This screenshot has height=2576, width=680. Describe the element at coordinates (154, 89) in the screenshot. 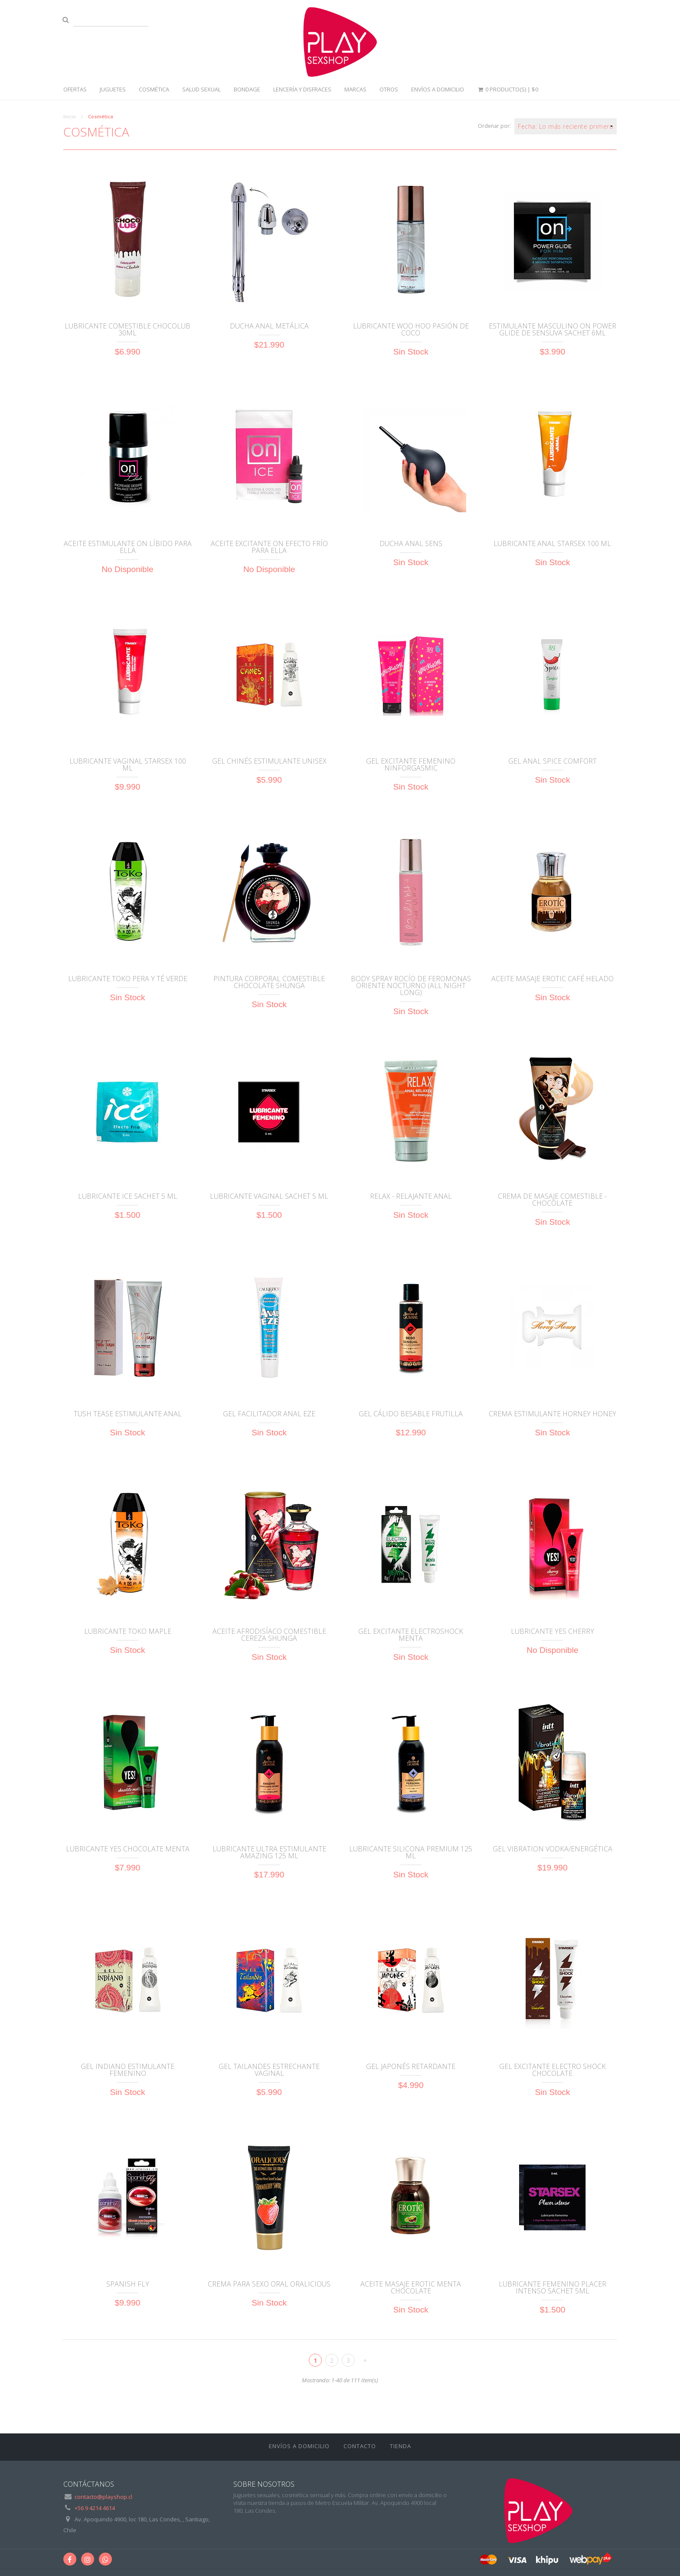

I see `Cosmética` at that location.